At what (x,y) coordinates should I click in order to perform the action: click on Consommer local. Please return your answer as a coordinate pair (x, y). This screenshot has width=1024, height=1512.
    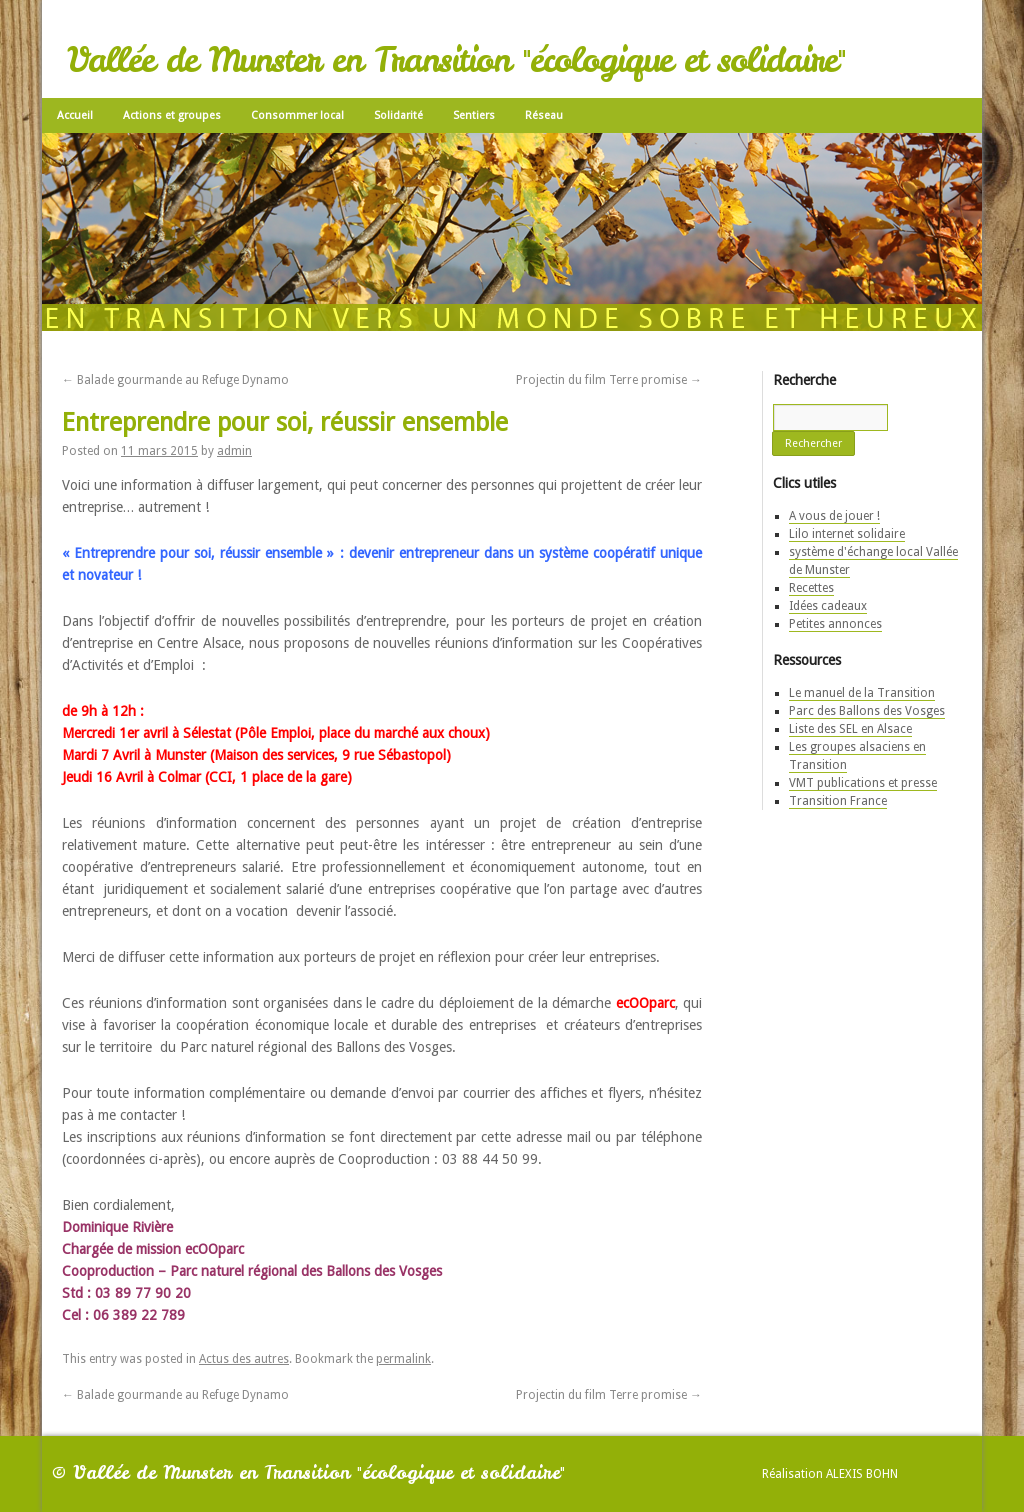
    Looking at the image, I should click on (297, 115).